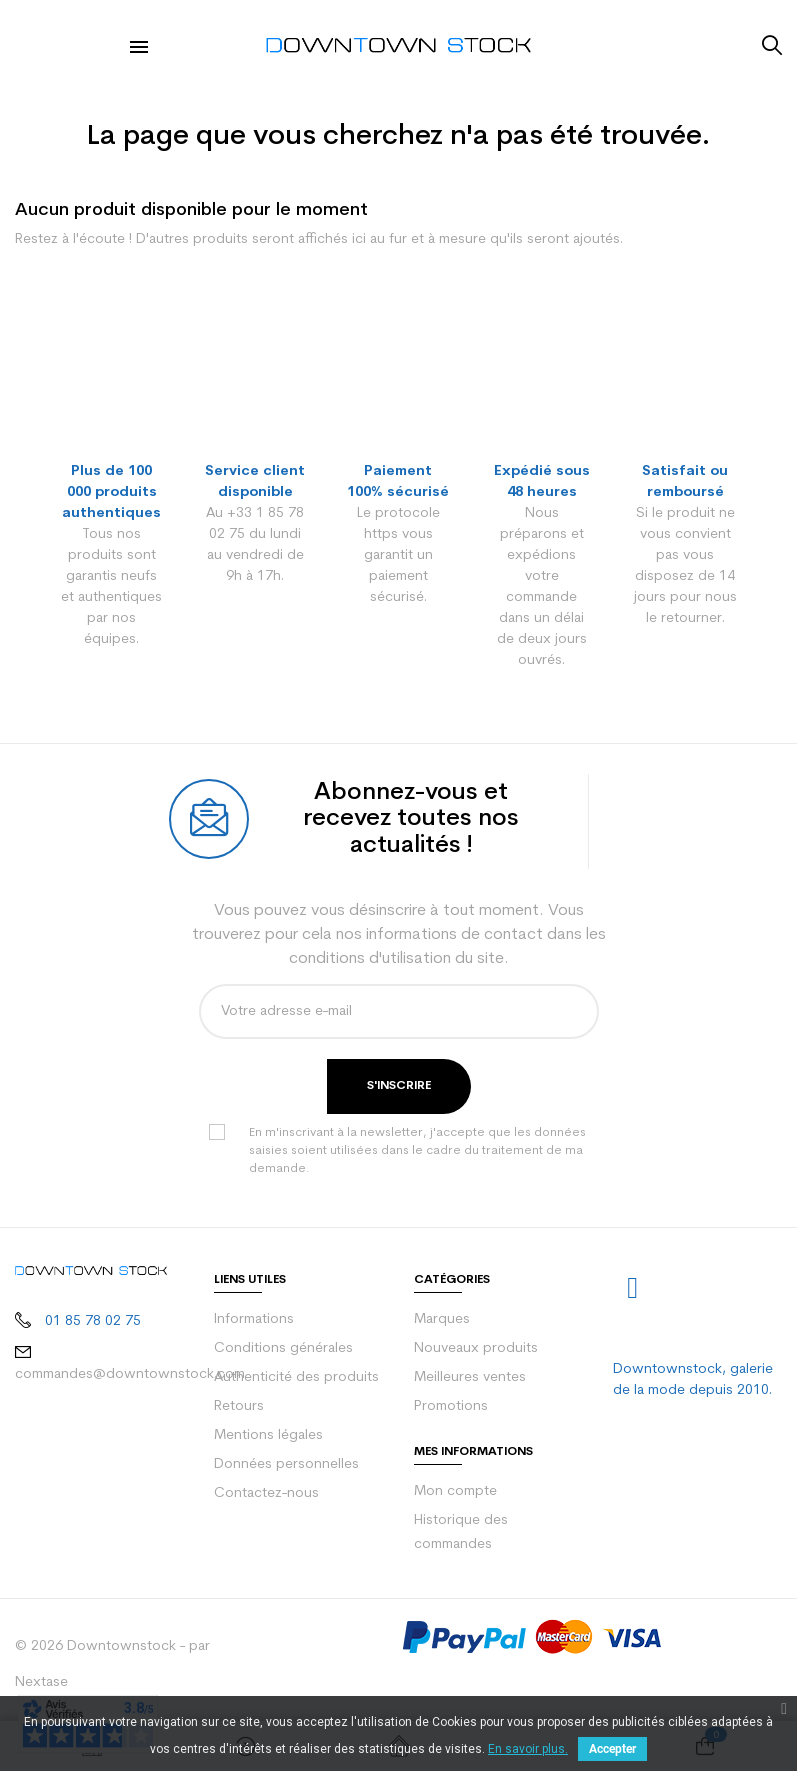  Describe the element at coordinates (239, 1406) in the screenshot. I see `Retours` at that location.